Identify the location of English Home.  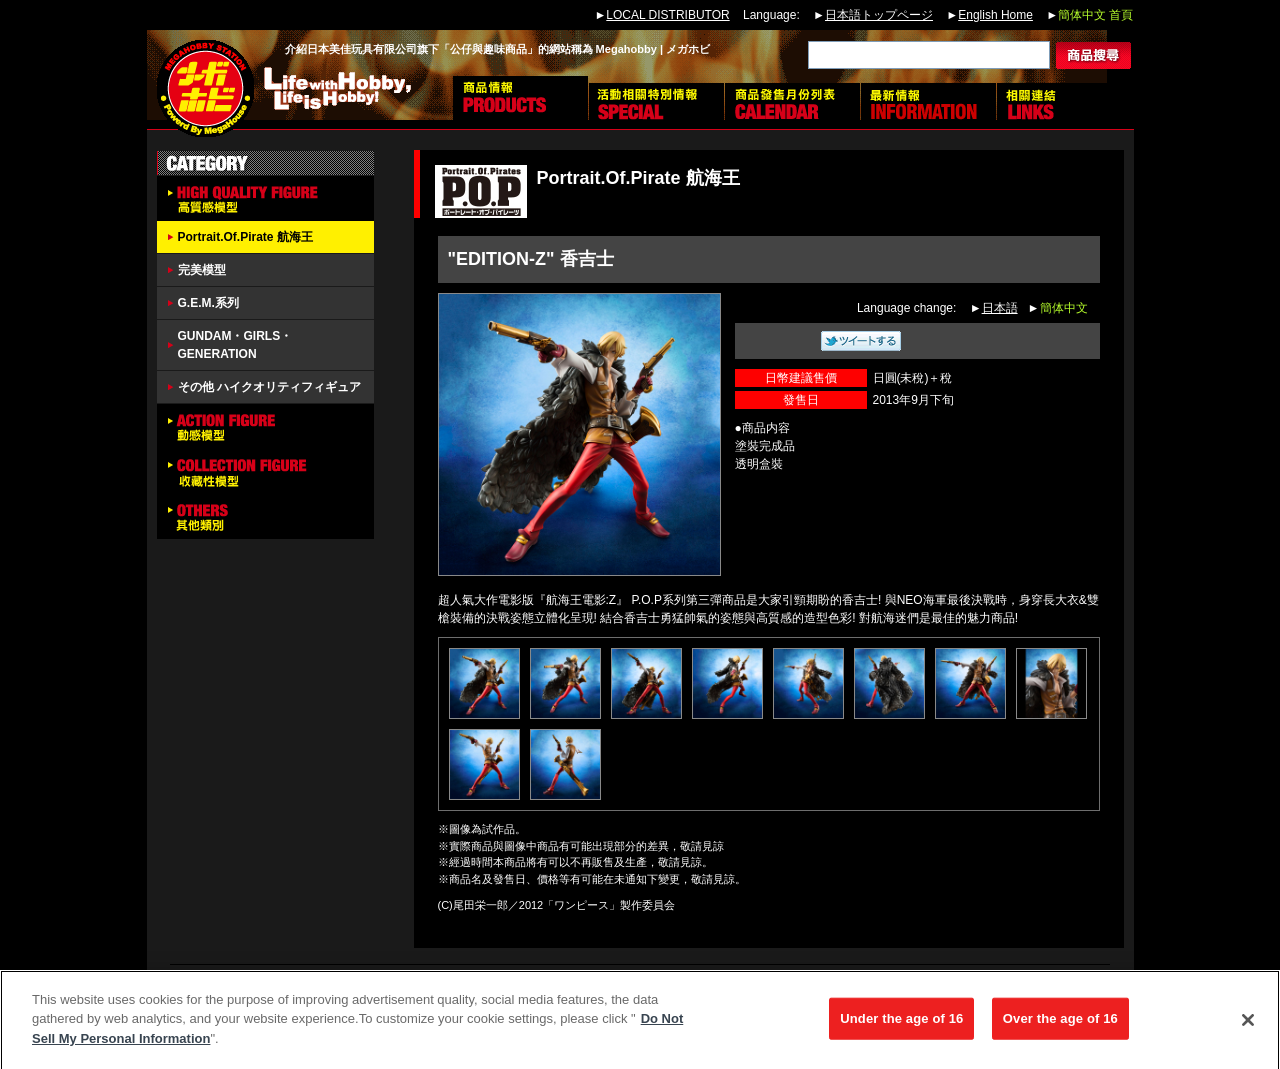
(995, 15).